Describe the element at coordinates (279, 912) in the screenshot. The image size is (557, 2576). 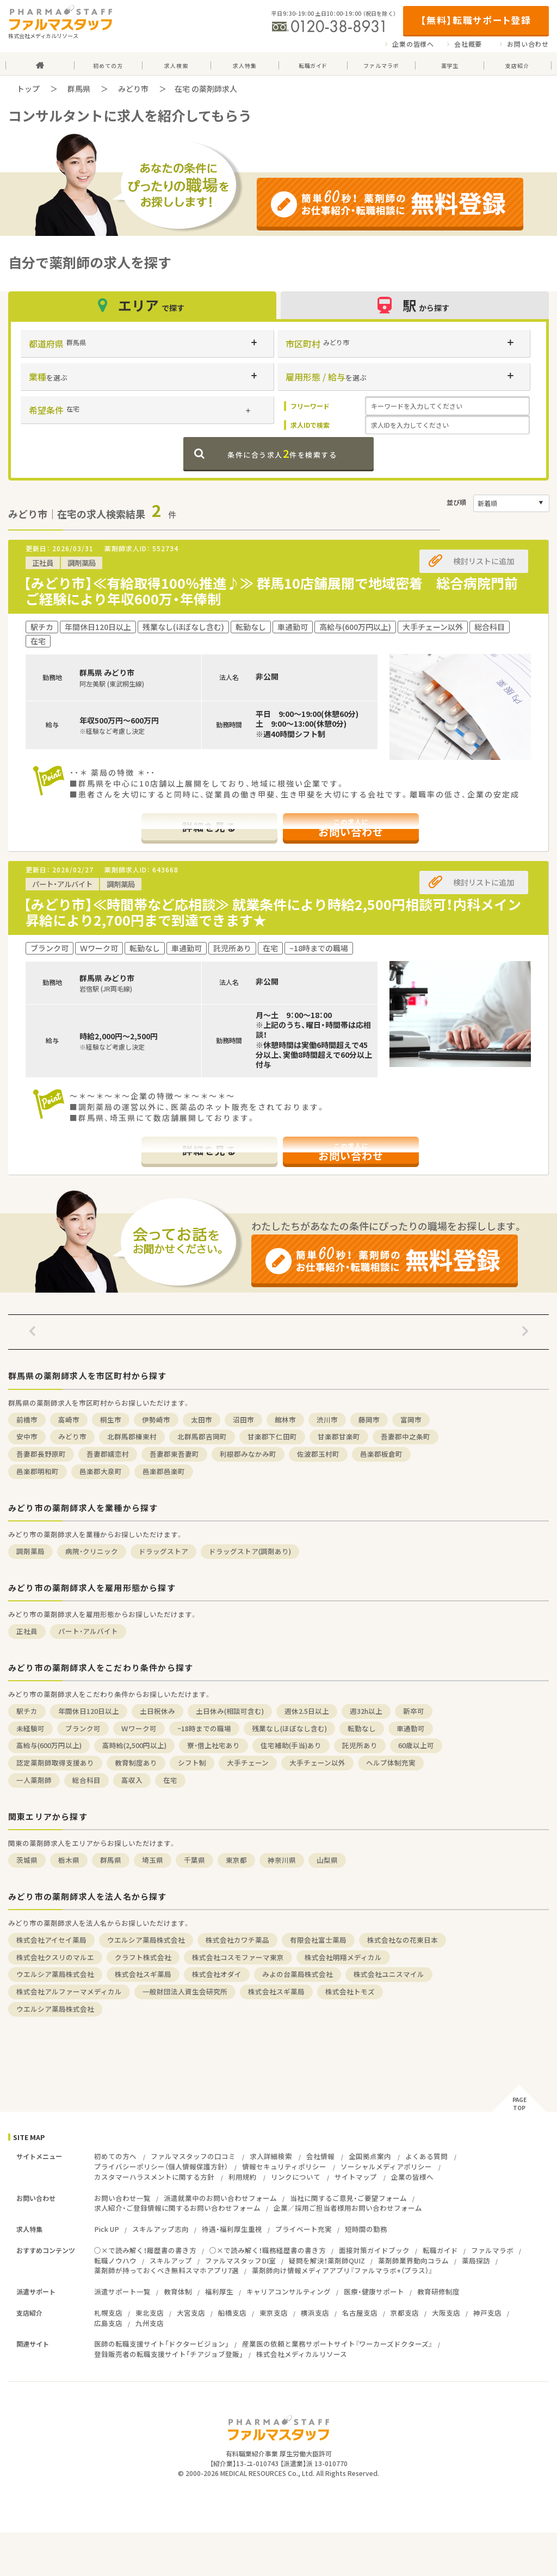
I see `【みどり市】≪時間帯など応相談≫ 就業条件により時給2,500円相談可！内科メイン 昇給により2,700円まで到達できます★` at that location.